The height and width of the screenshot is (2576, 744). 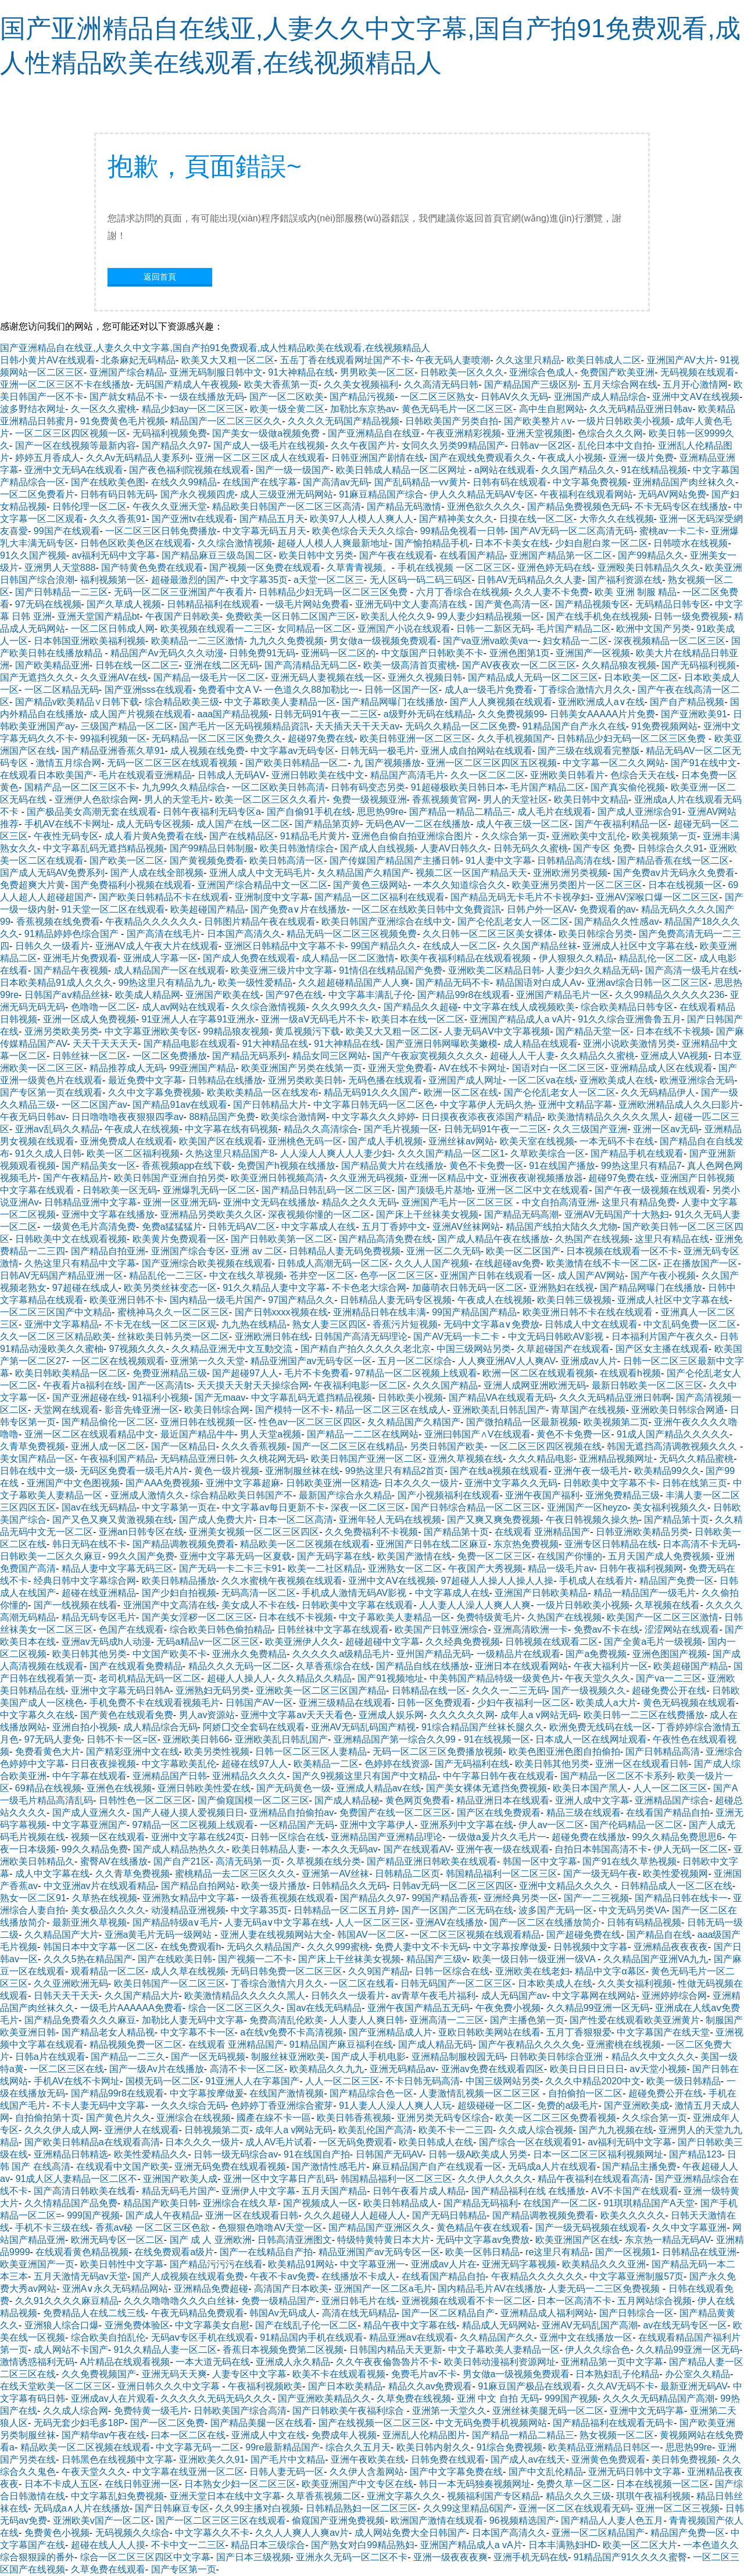 What do you see at coordinates (174, 2252) in the screenshot?
I see `在线免费观看a级片` at bounding box center [174, 2252].